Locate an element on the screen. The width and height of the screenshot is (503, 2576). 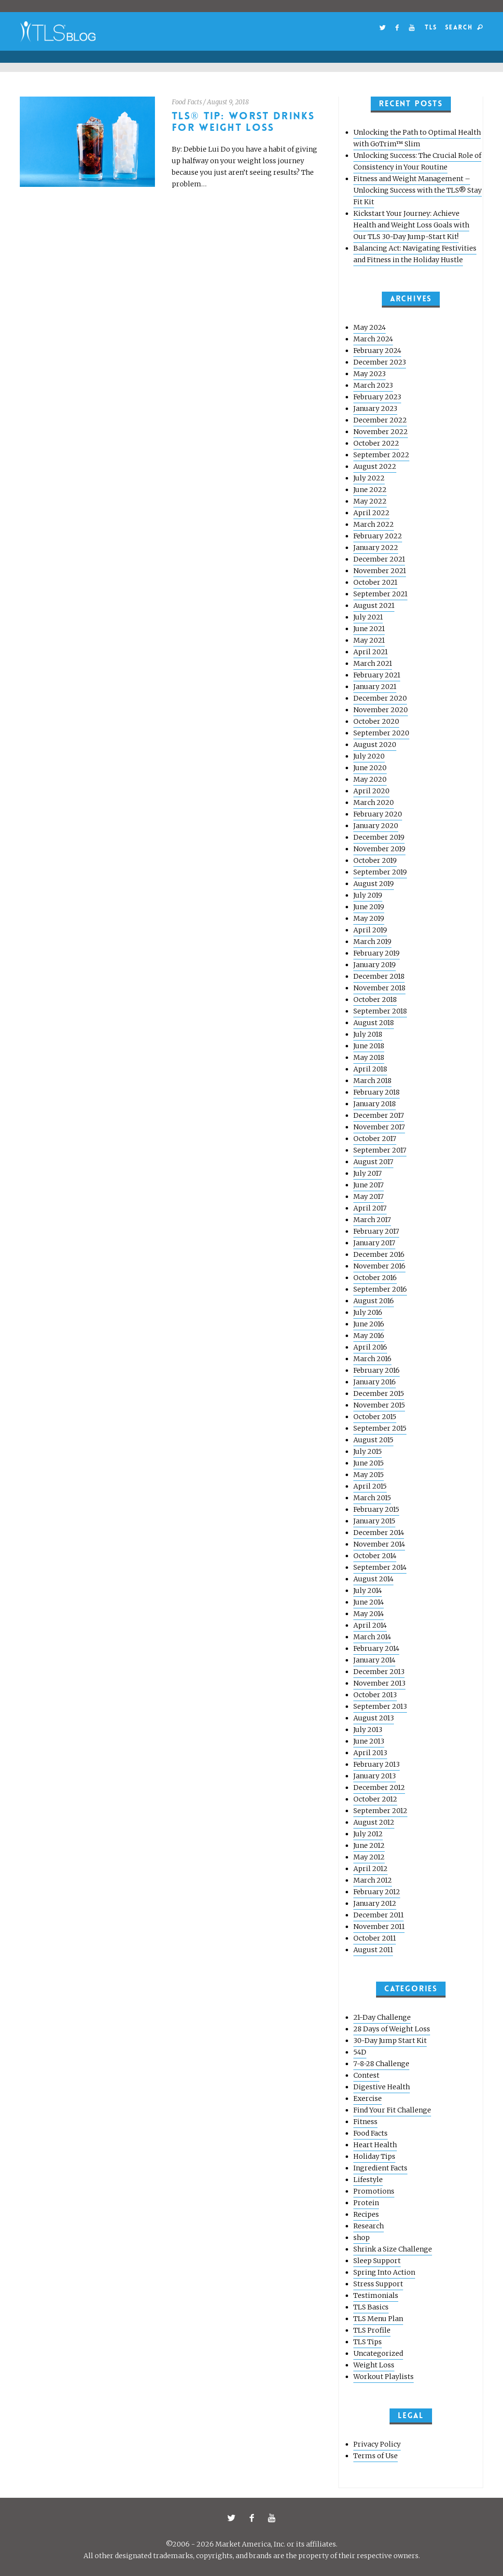
October 2020 is located at coordinates (376, 721).